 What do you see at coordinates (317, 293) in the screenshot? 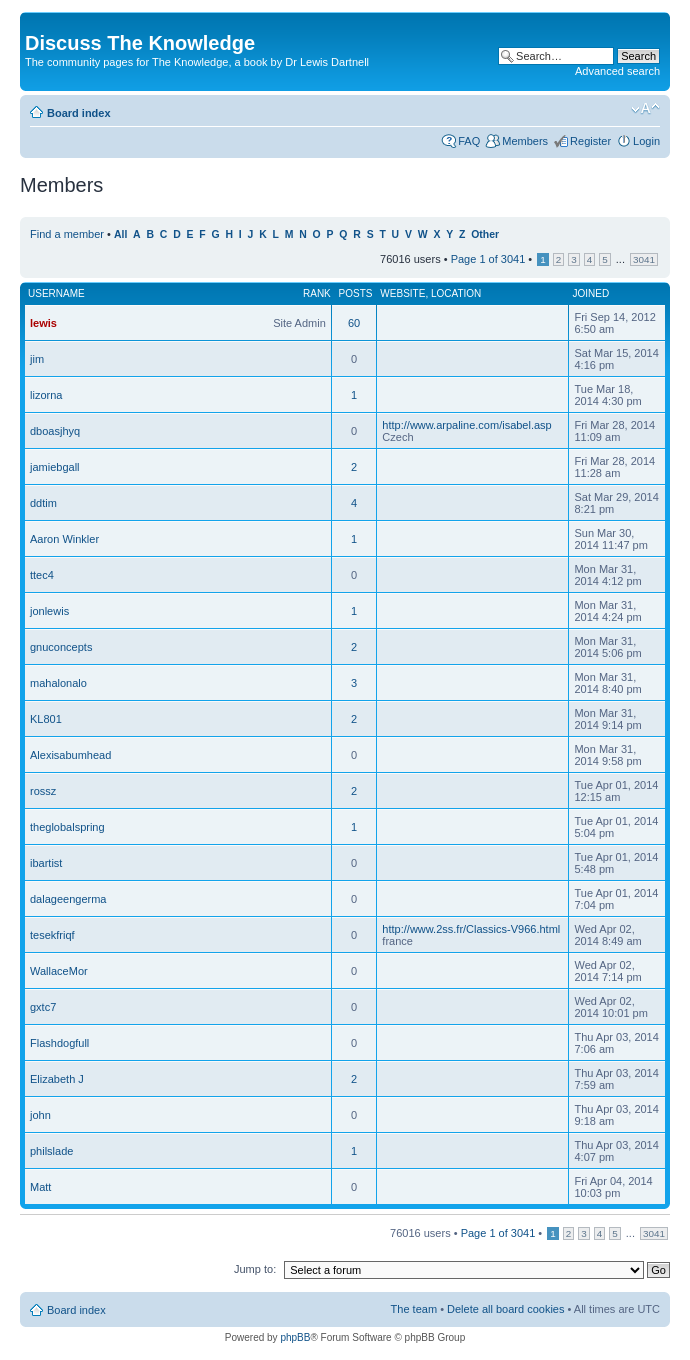
I see `Rank` at bounding box center [317, 293].